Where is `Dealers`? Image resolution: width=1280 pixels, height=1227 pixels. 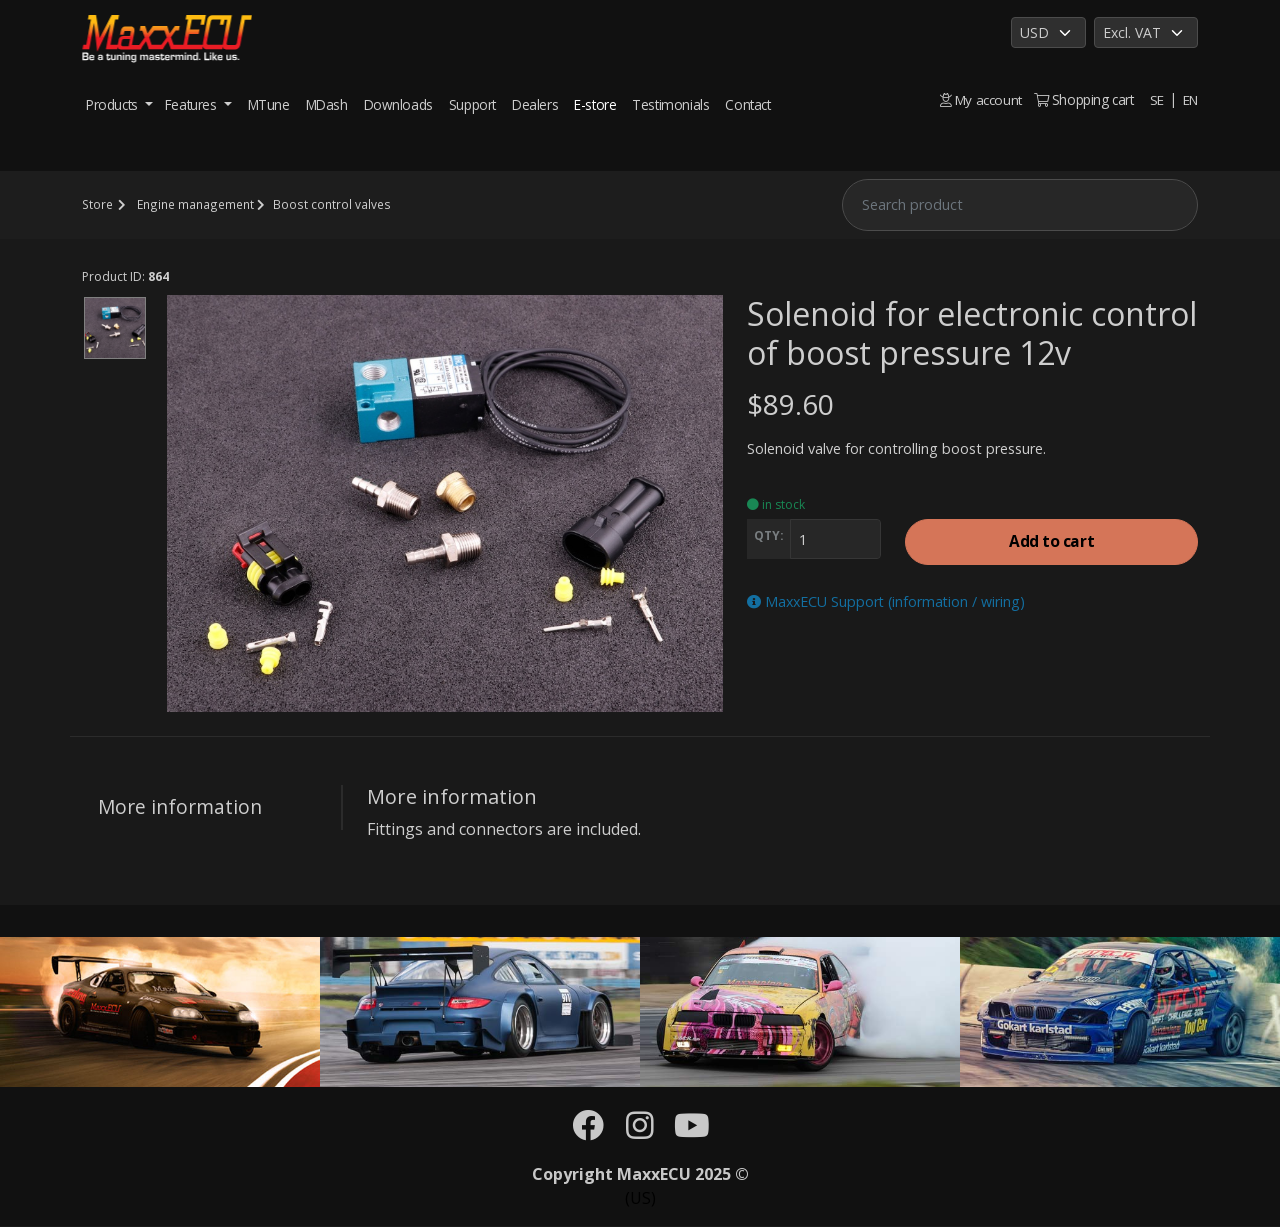
Dealers is located at coordinates (535, 104).